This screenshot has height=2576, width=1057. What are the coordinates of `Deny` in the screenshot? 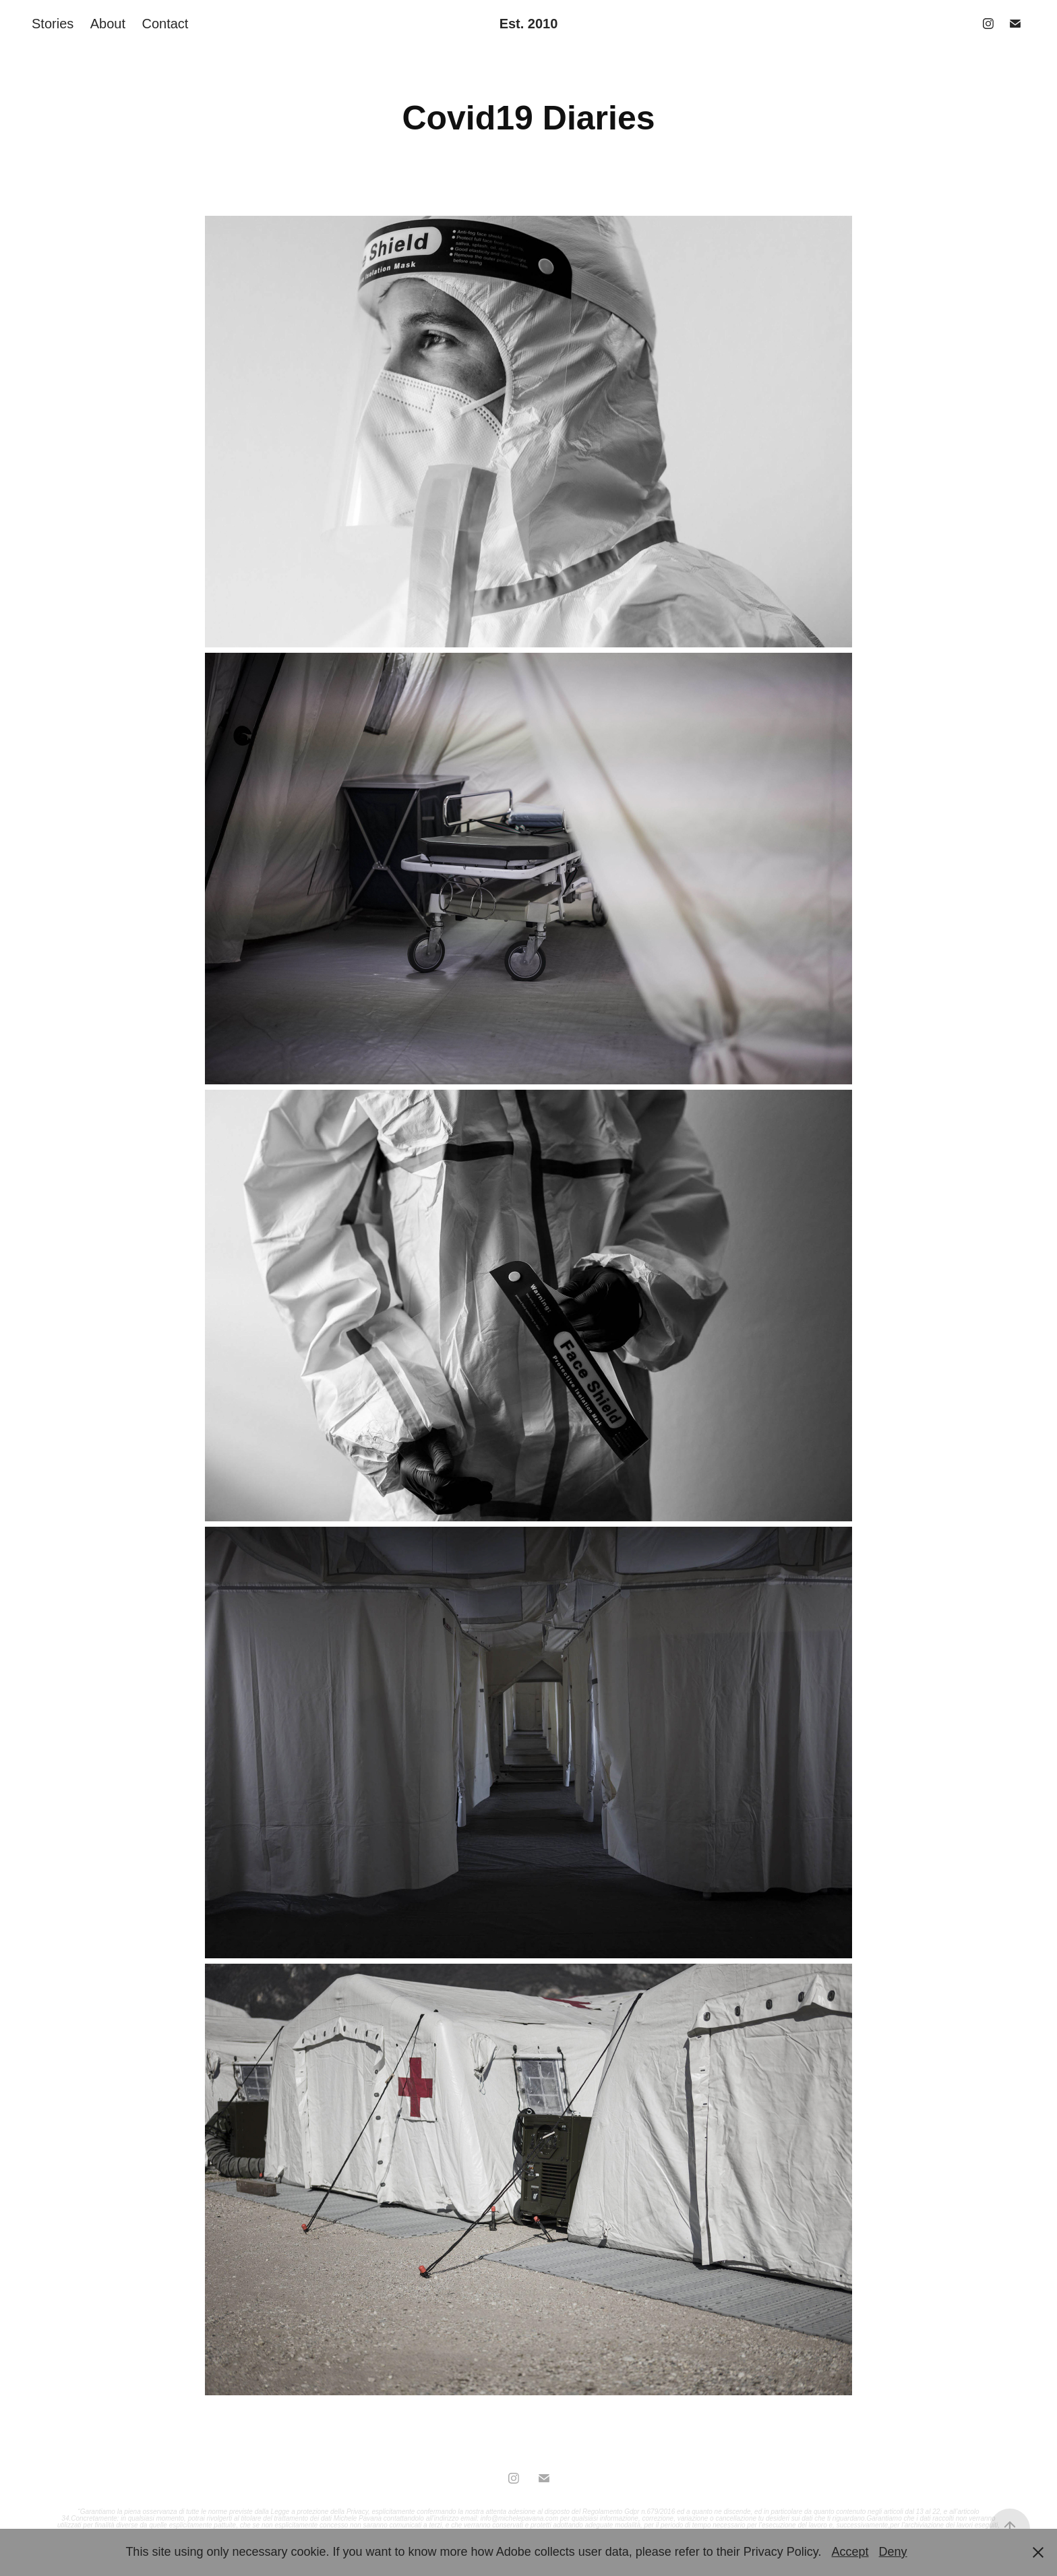 It's located at (893, 2551).